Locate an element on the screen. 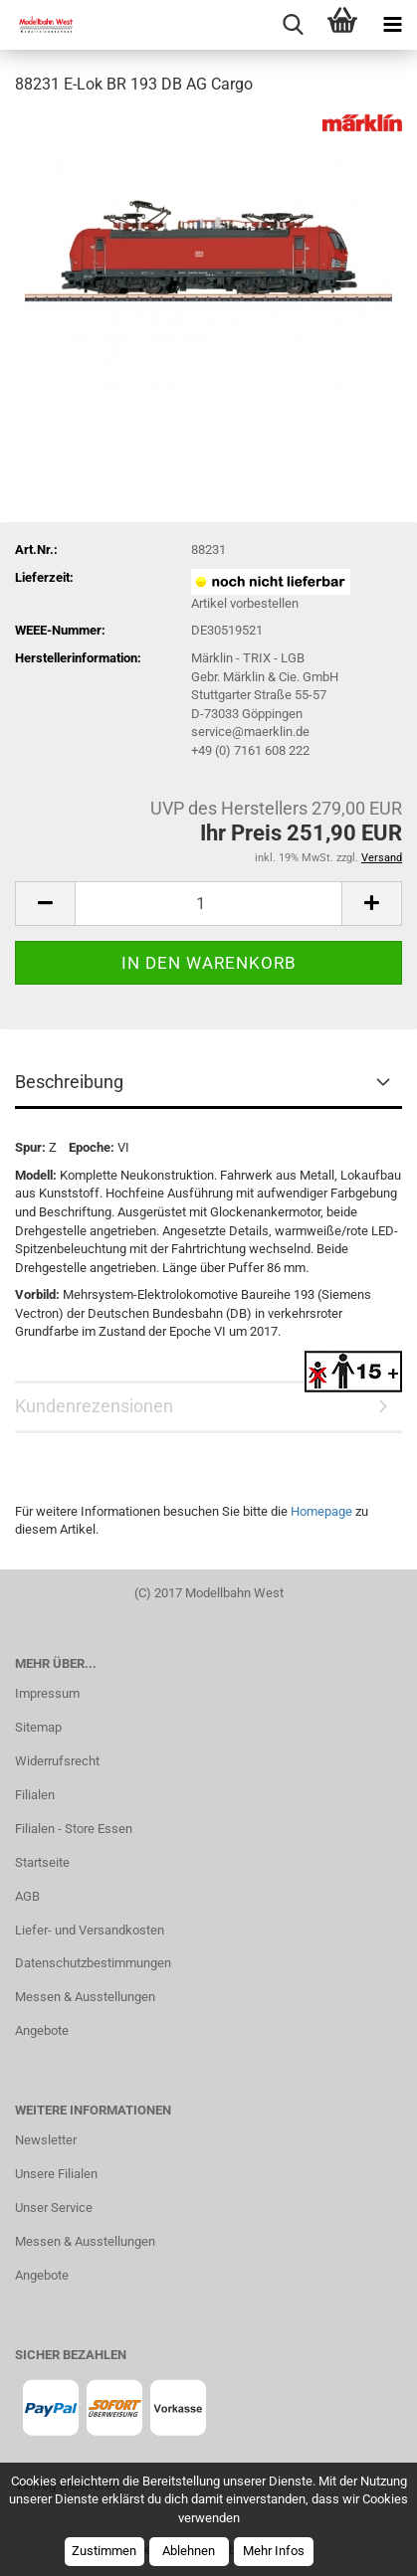  [button] is located at coordinates (45, 903).